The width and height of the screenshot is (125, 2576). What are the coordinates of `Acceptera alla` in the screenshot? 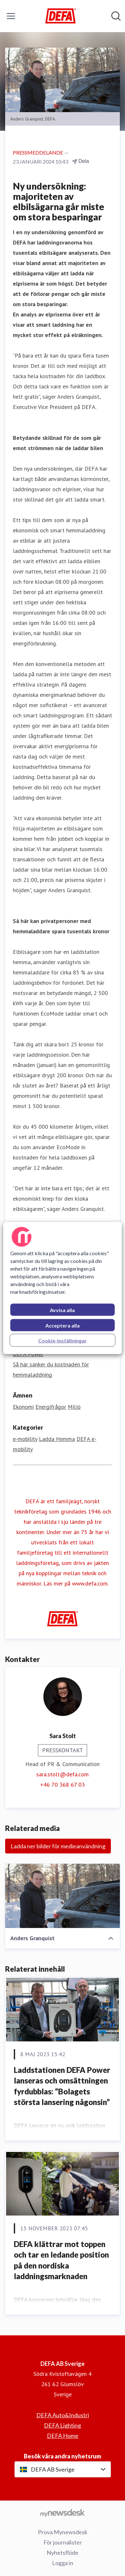 It's located at (62, 1325).